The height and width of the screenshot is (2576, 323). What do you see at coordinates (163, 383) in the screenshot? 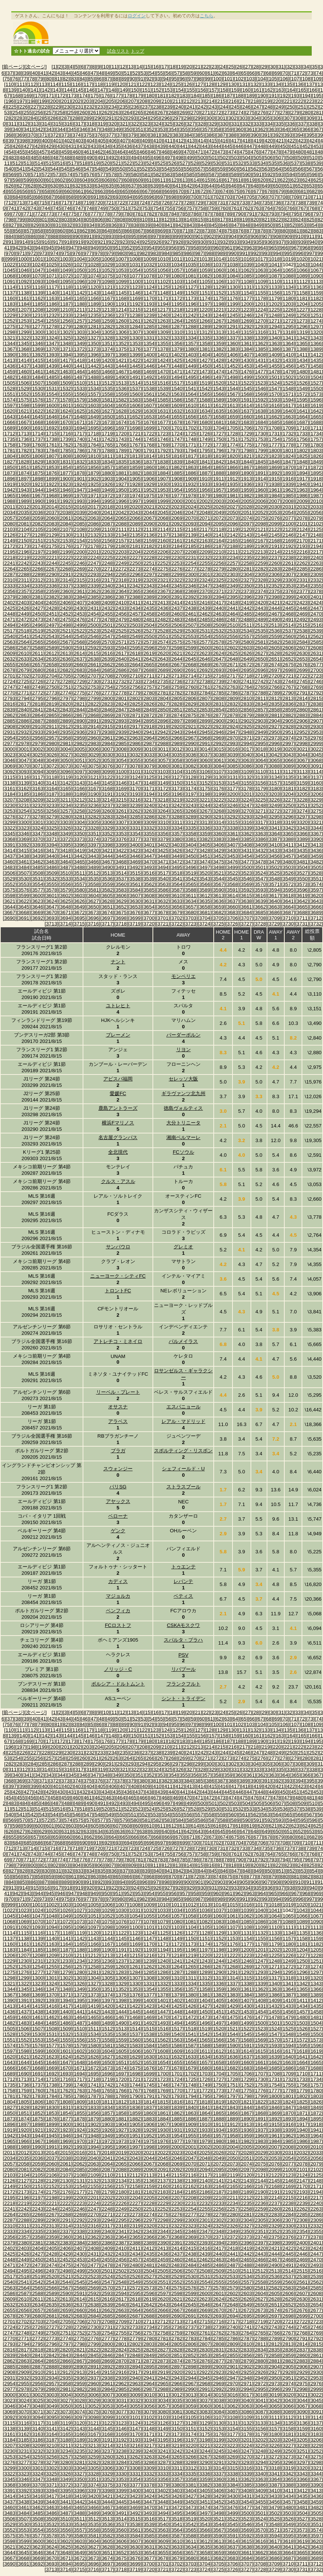
I see `[1516]` at bounding box center [163, 383].